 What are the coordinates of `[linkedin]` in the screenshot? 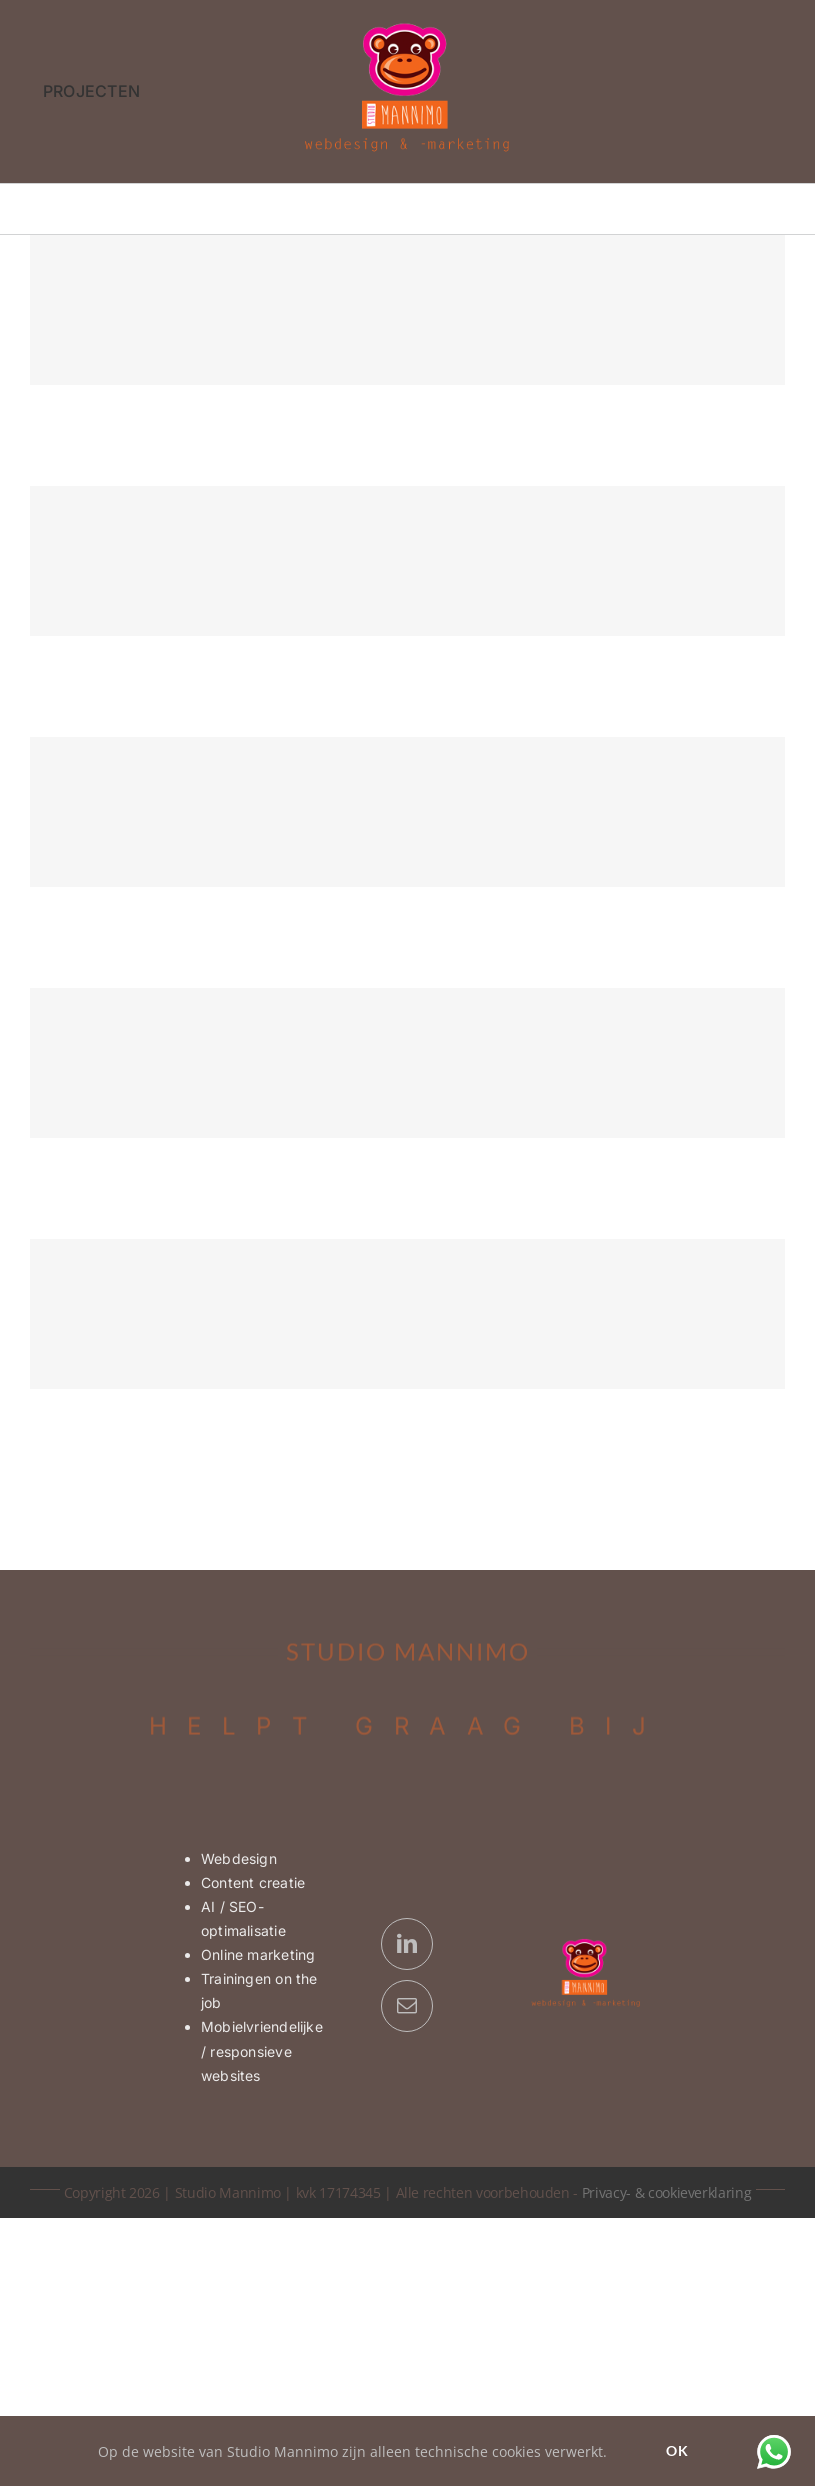 It's located at (407, 1944).